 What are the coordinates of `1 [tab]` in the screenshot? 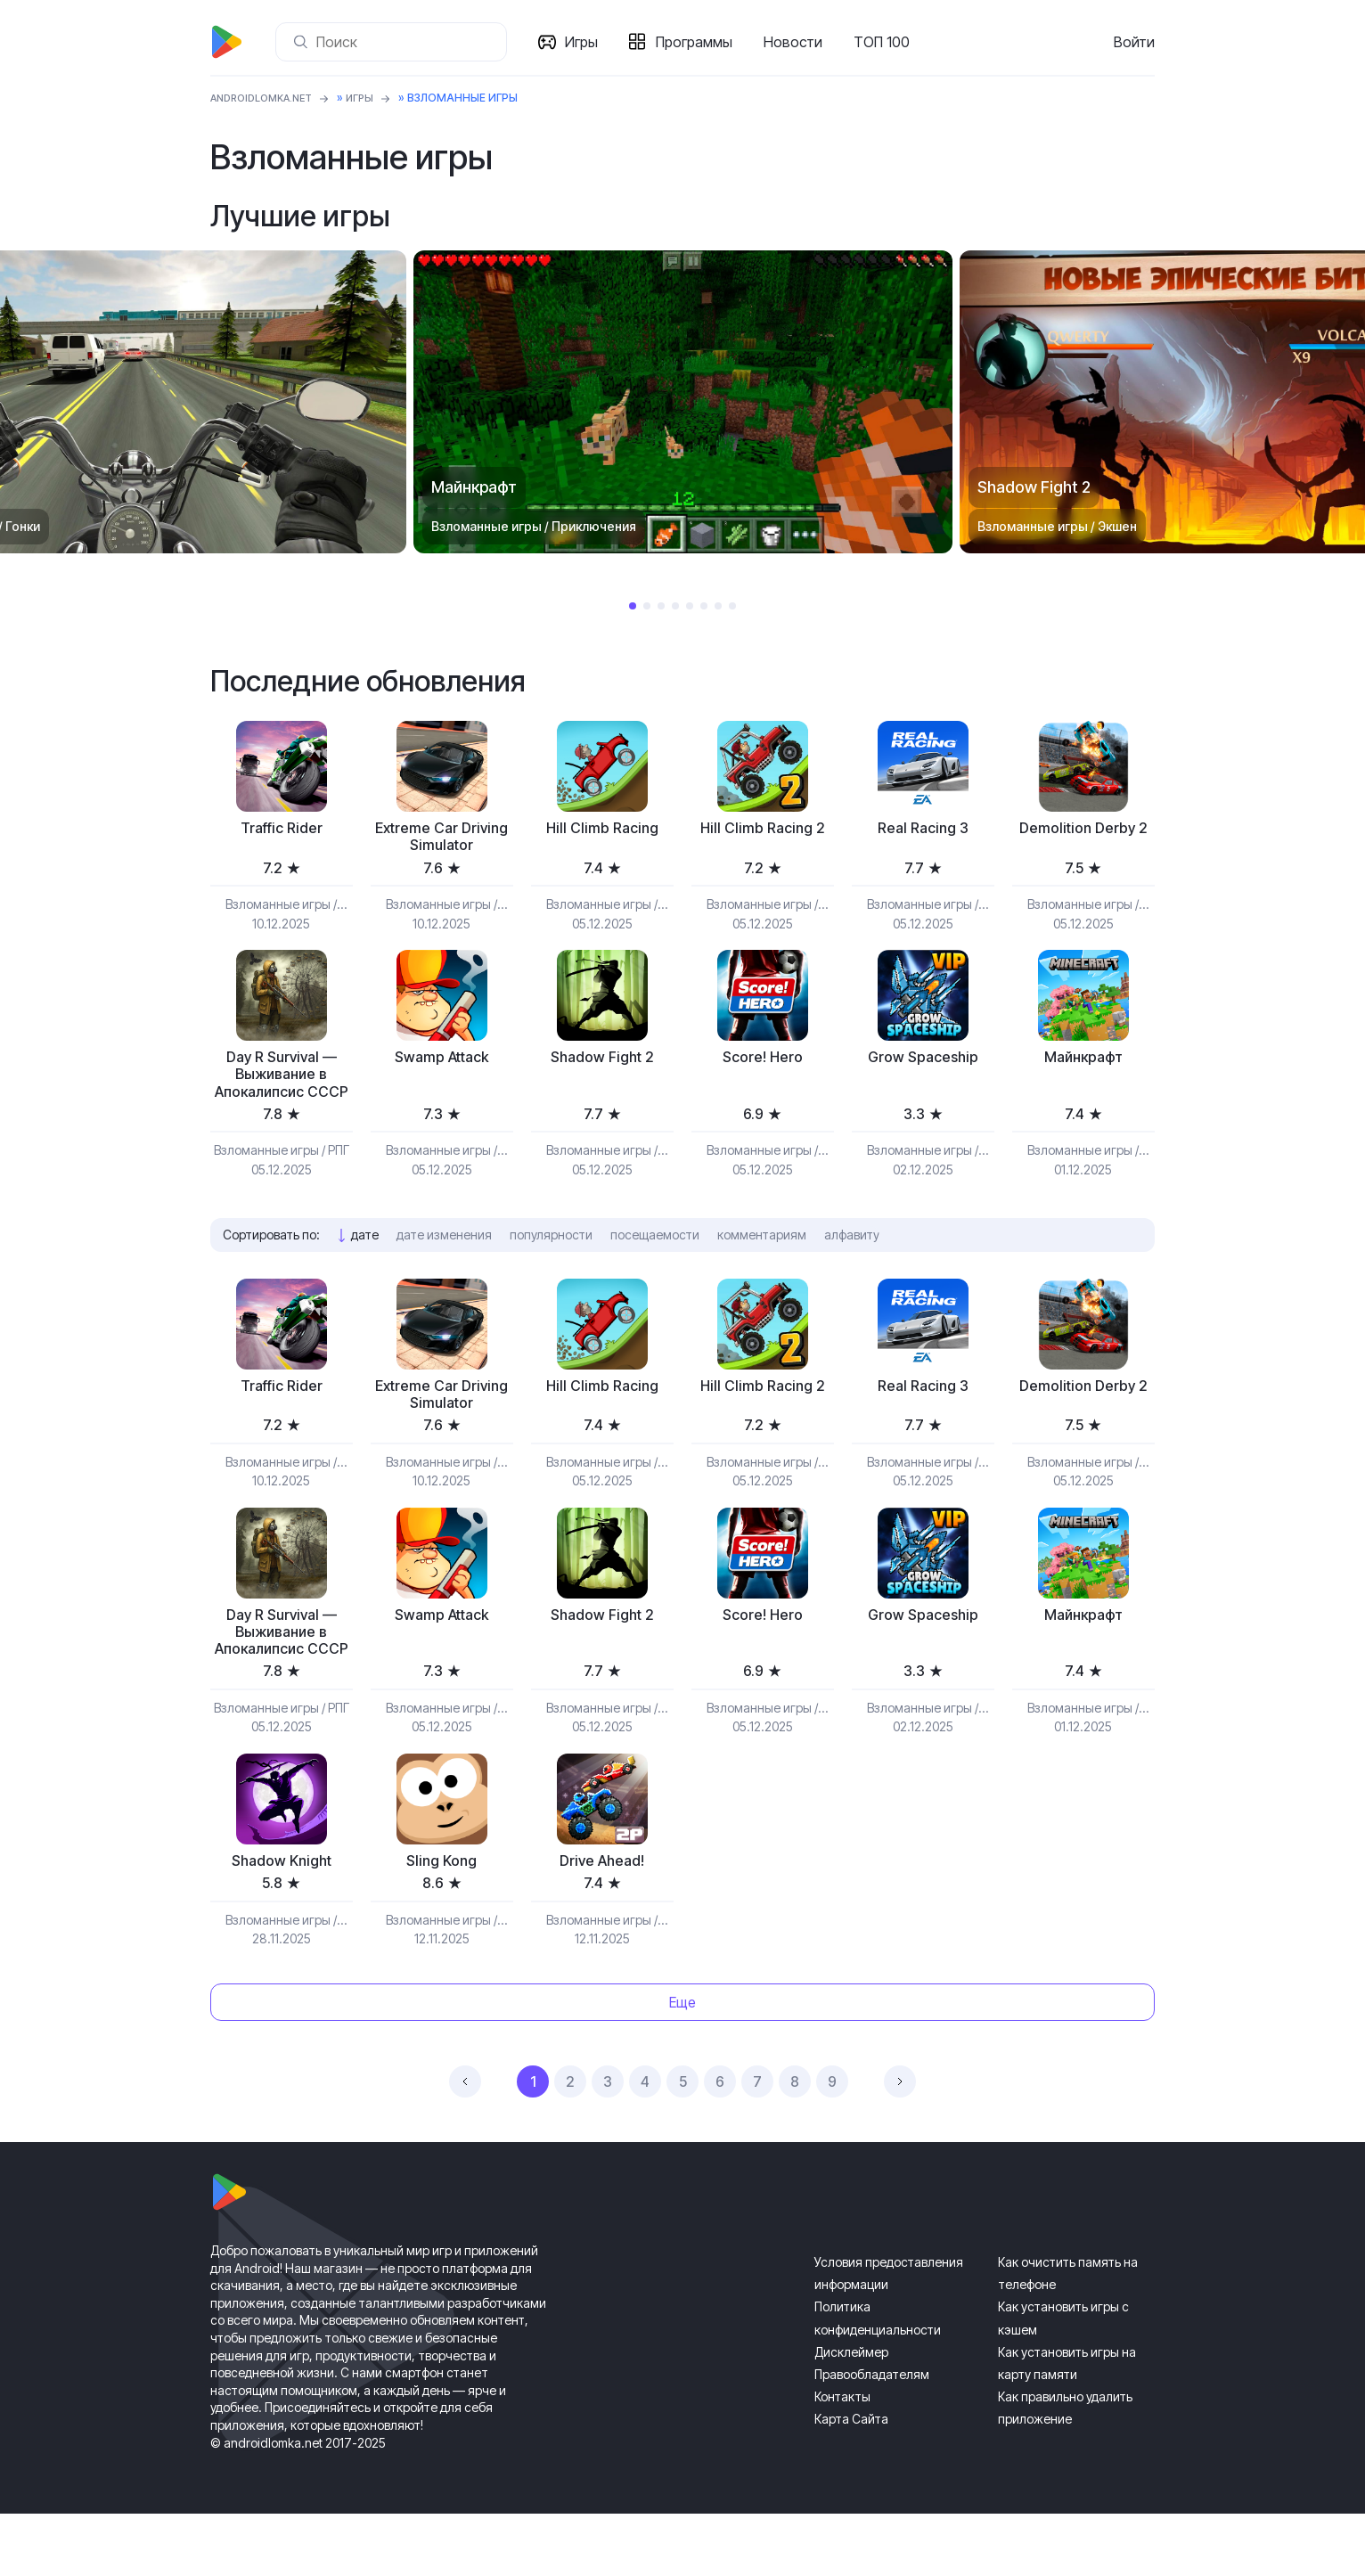 It's located at (632, 605).